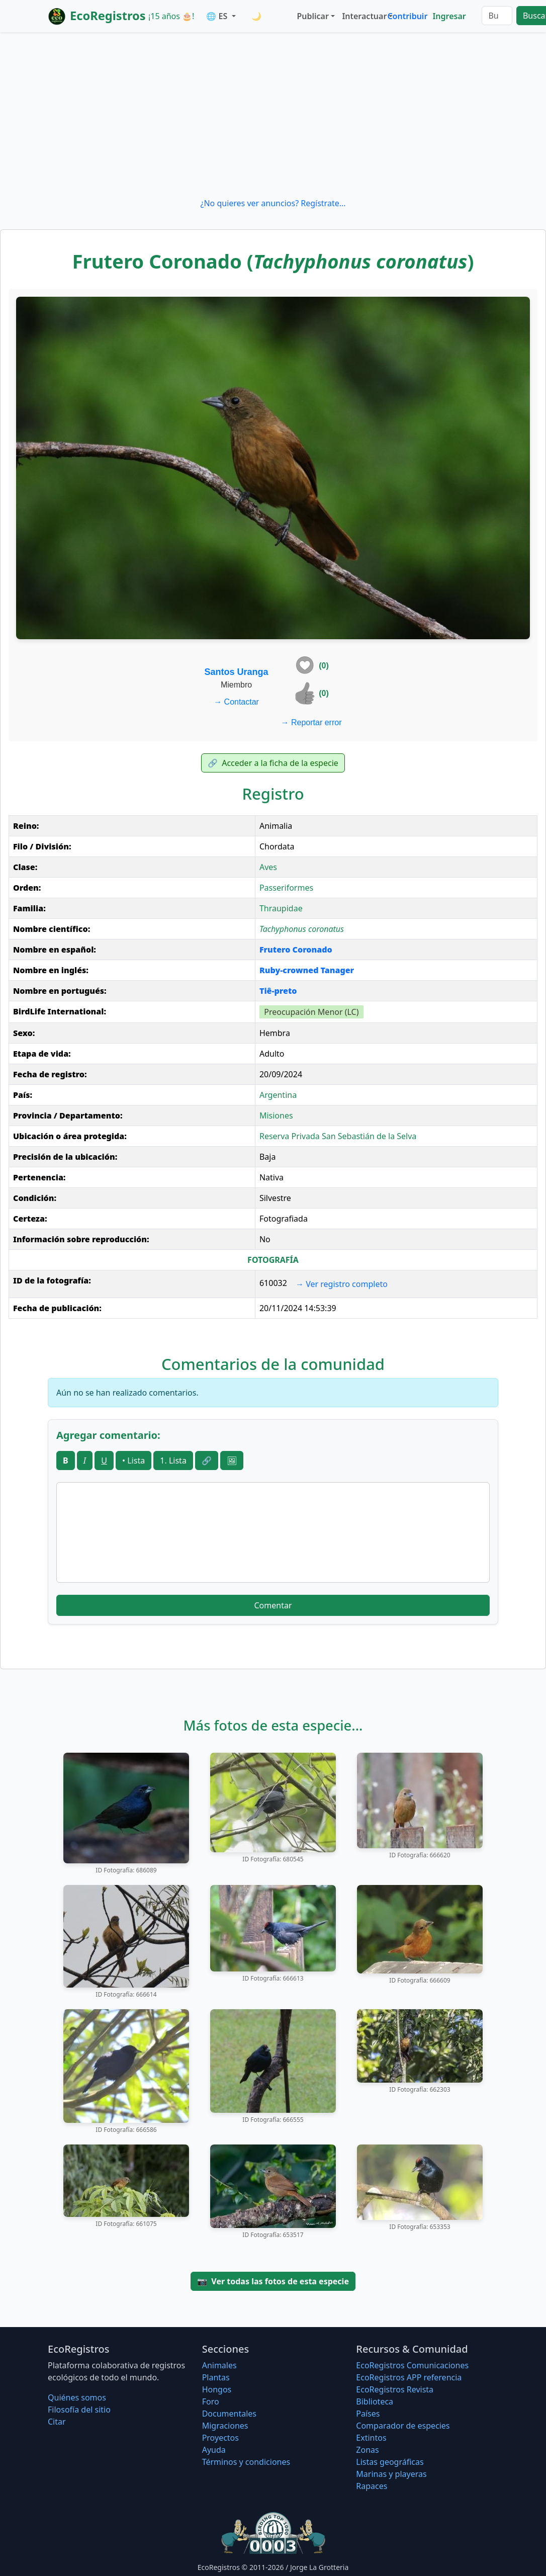  What do you see at coordinates (236, 702) in the screenshot?
I see `Contactar` at bounding box center [236, 702].